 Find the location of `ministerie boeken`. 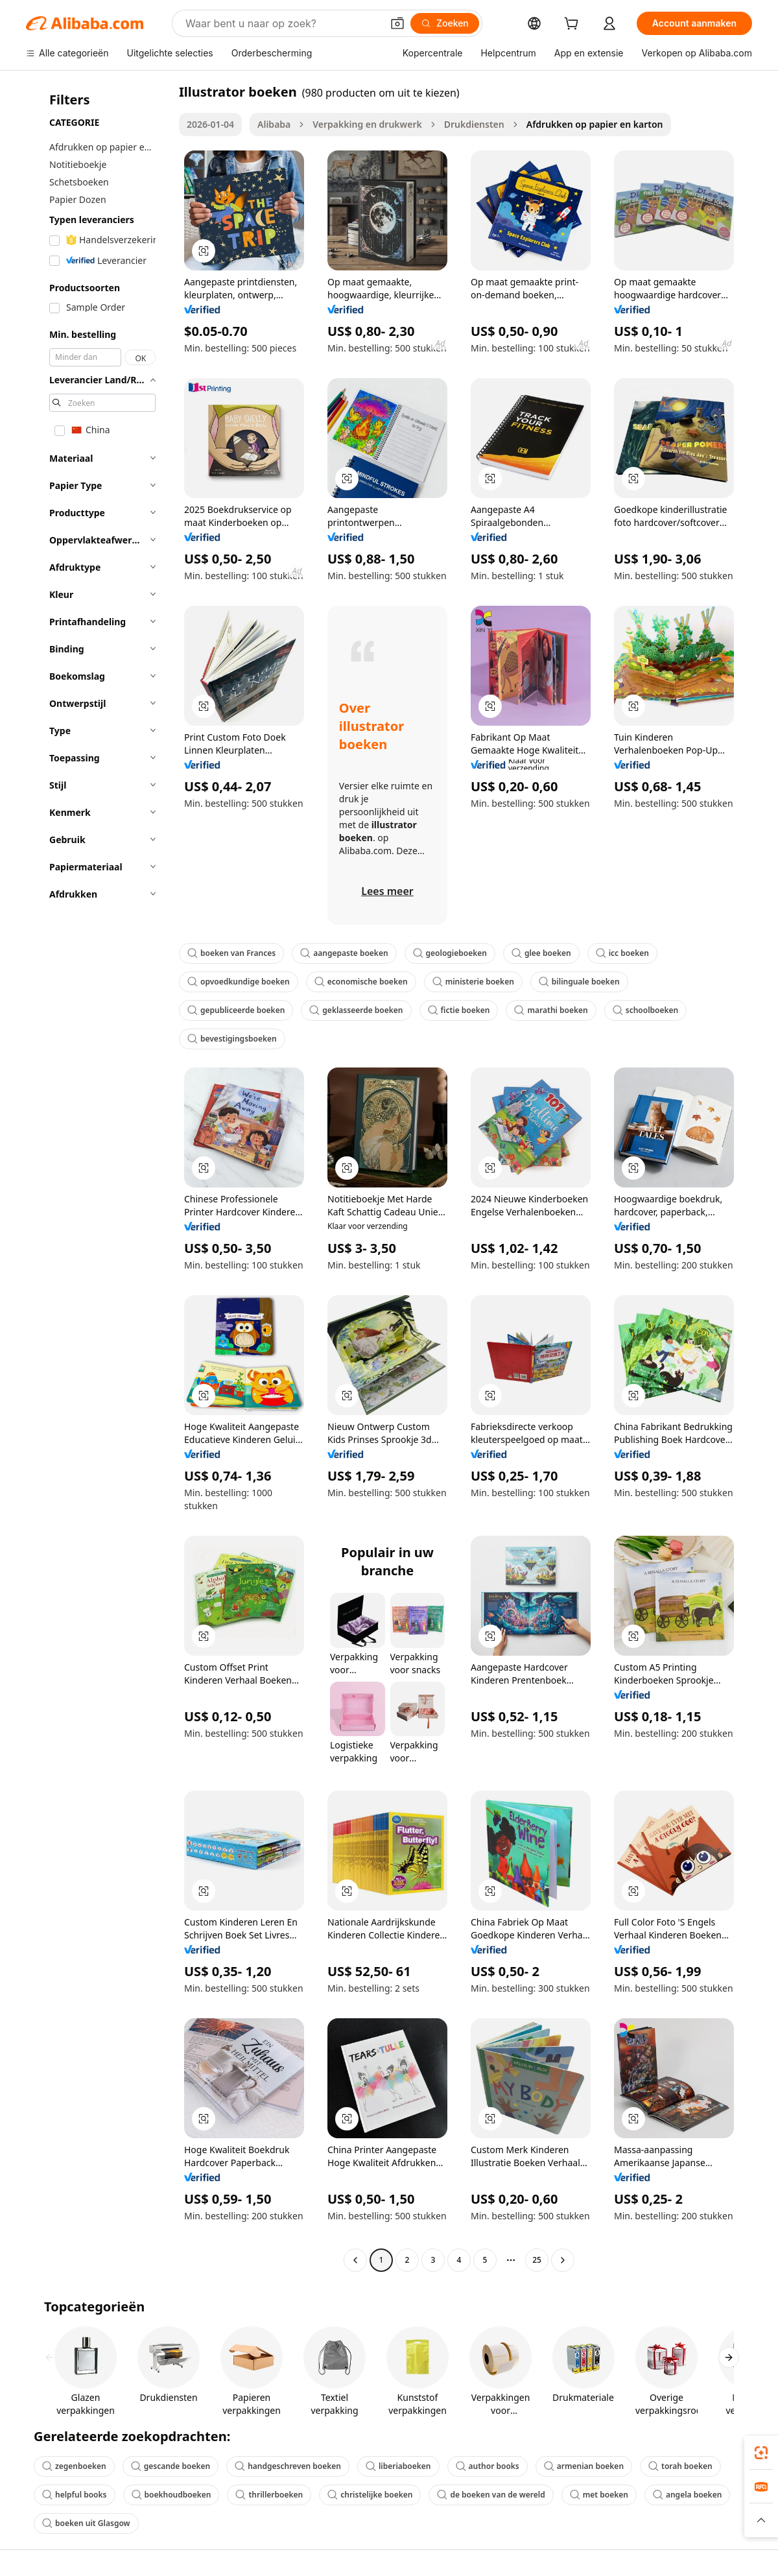

ministerie boeken is located at coordinates (473, 981).